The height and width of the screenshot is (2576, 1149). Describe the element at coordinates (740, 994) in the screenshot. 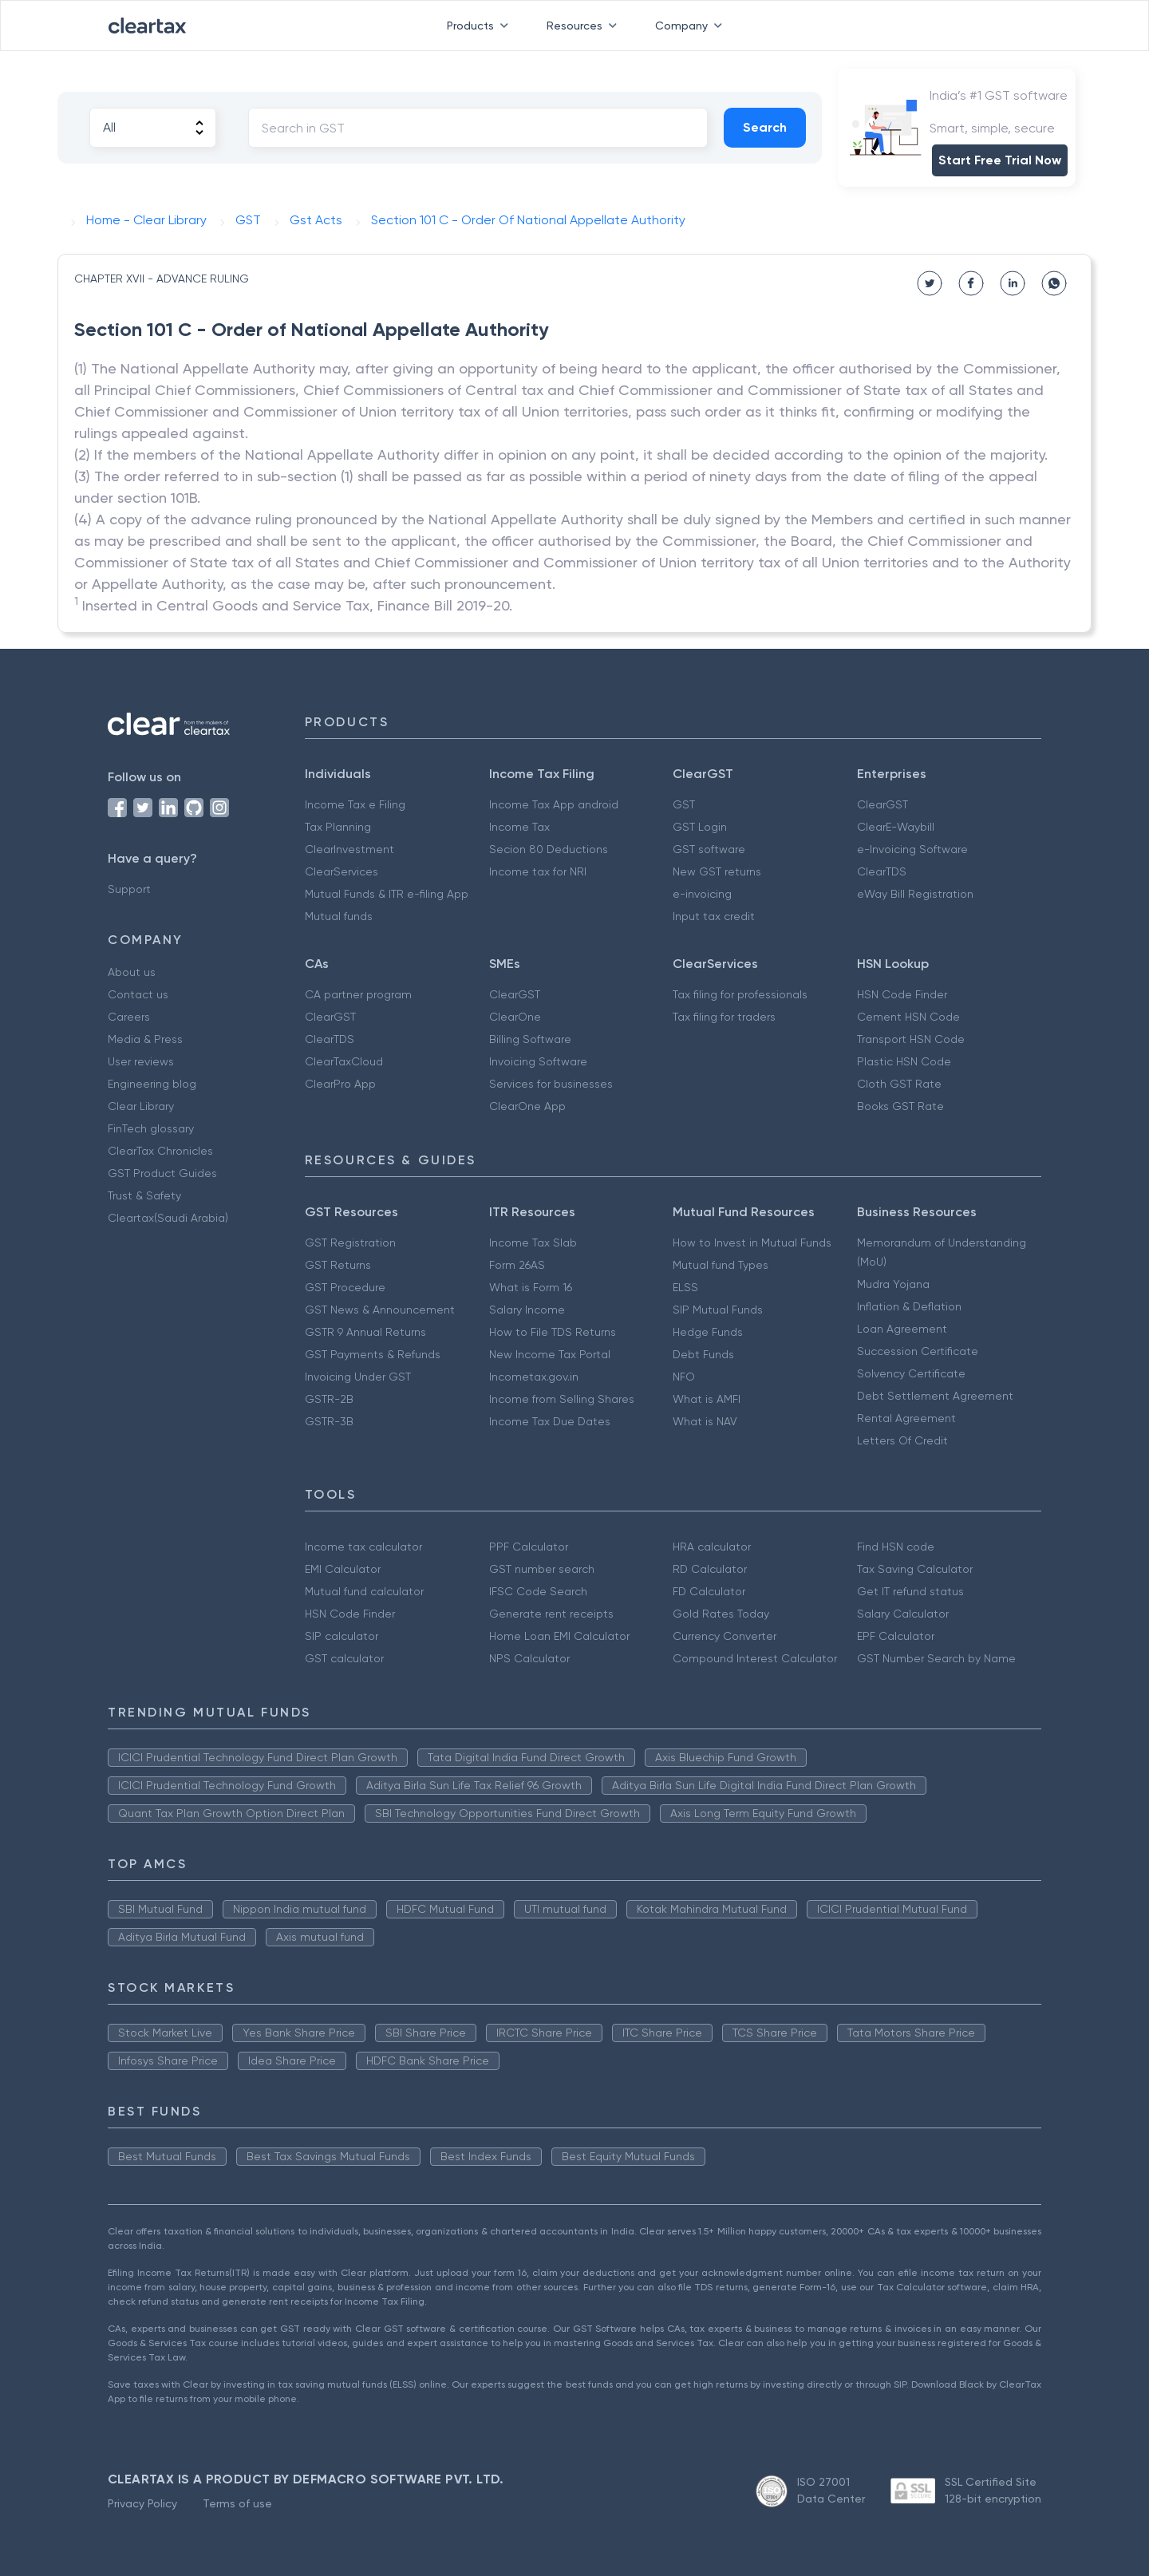

I see `Tax filing for professionals` at that location.